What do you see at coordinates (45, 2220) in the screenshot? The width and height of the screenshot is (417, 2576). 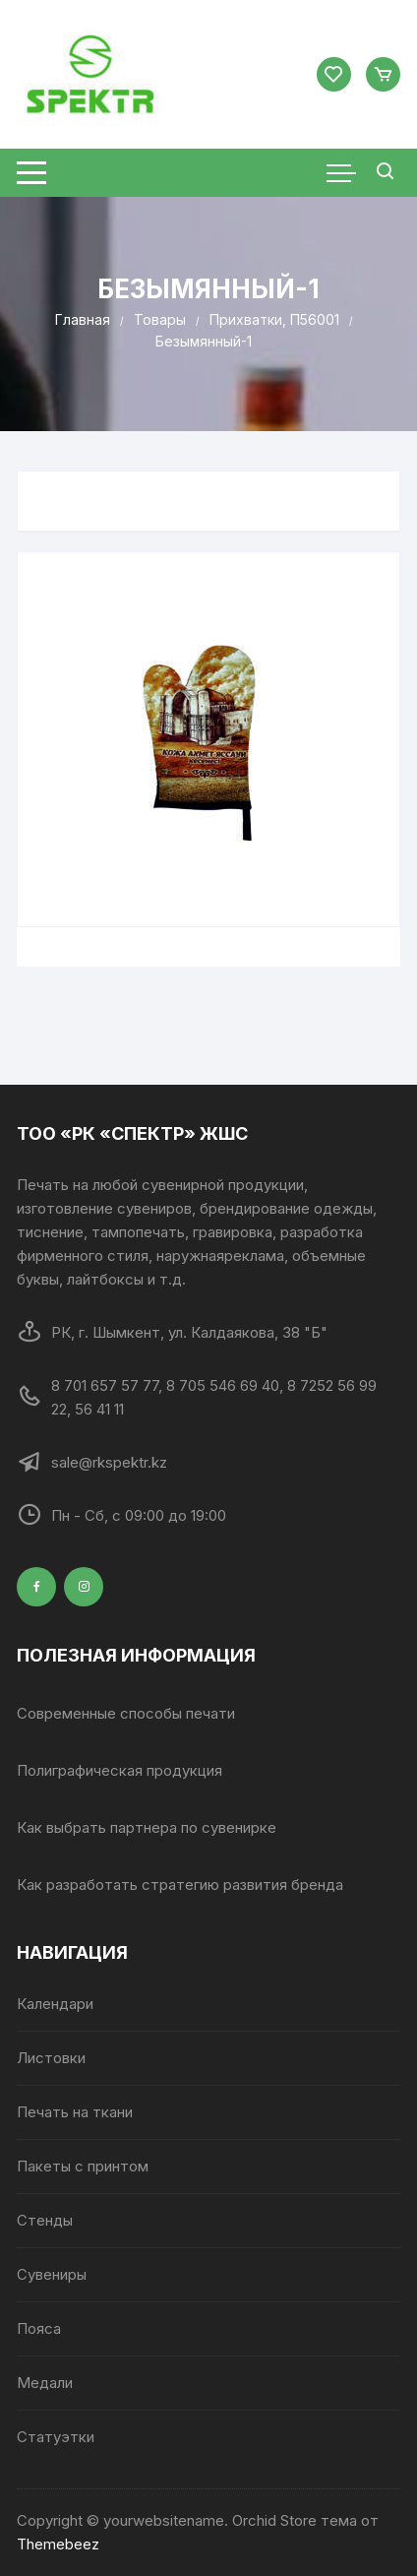 I see `Стенды` at bounding box center [45, 2220].